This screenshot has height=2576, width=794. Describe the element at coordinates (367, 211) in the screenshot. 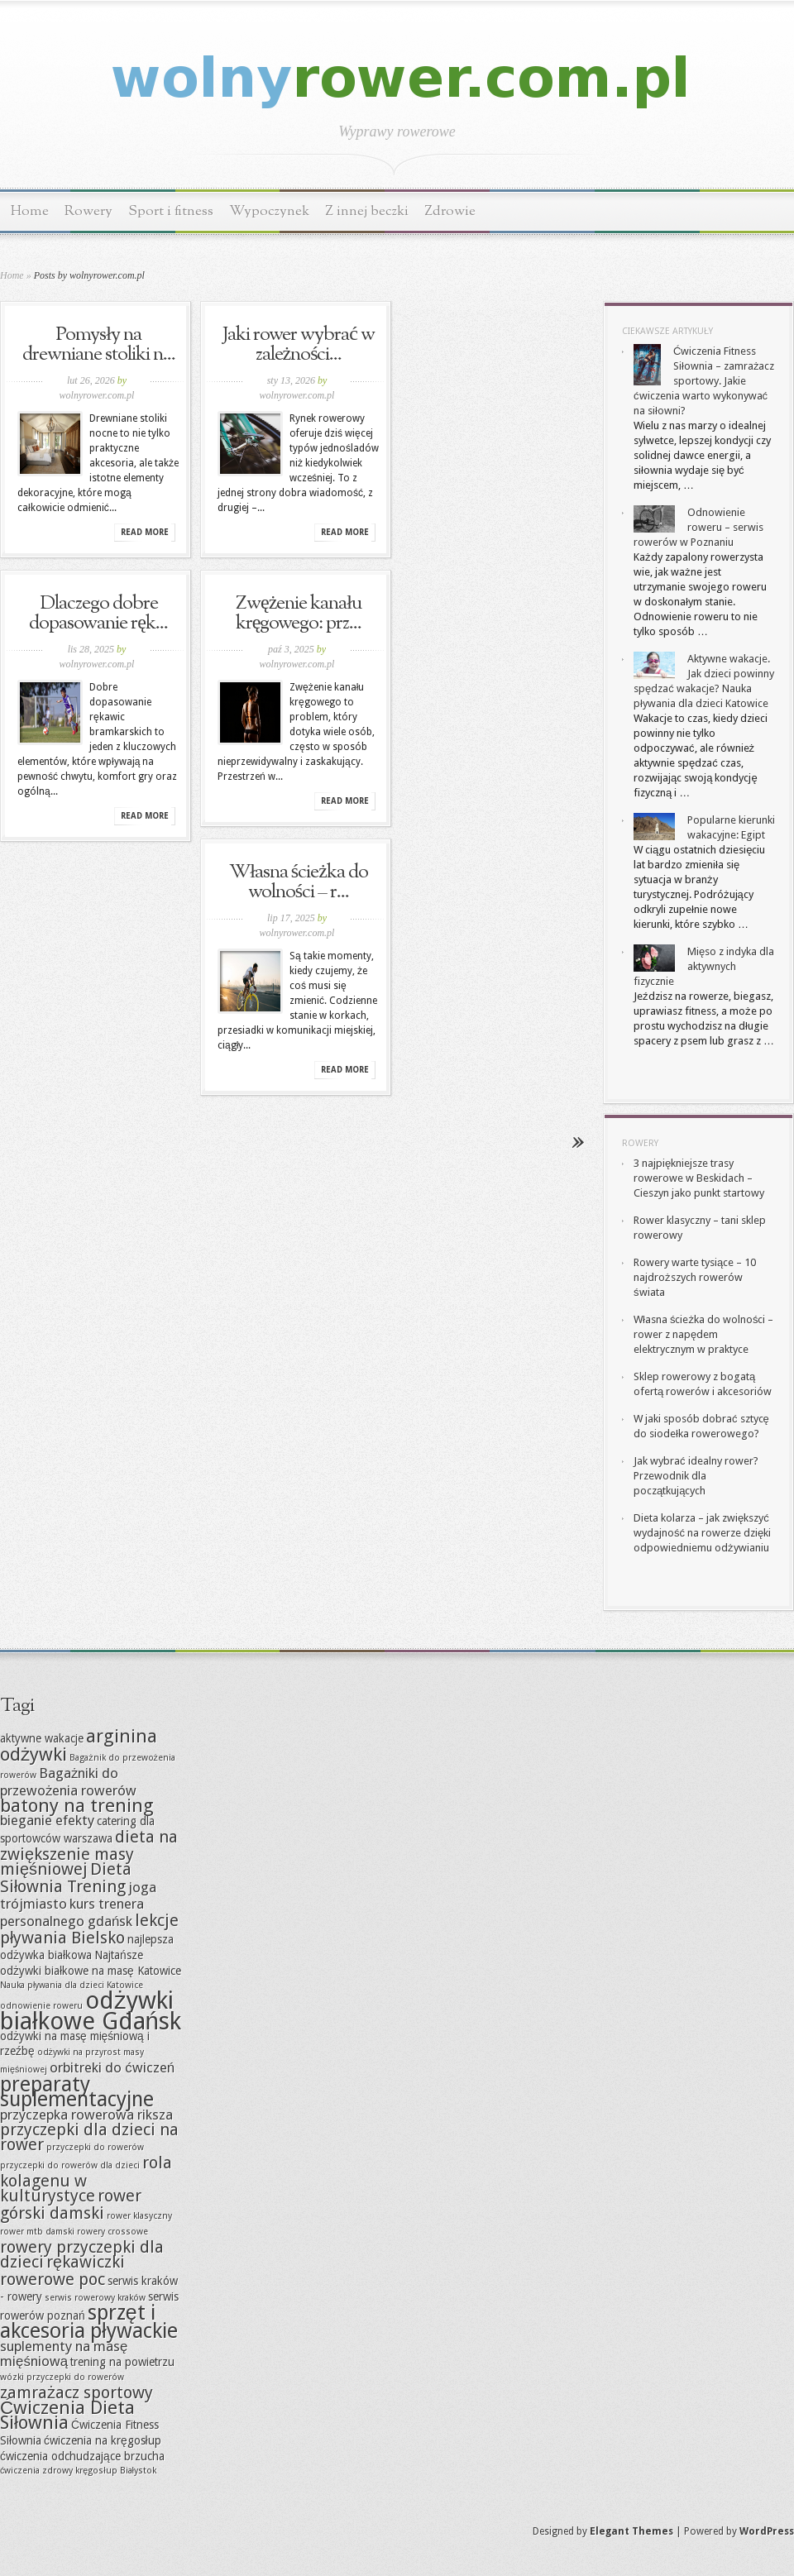

I see `Z innej beczki` at that location.